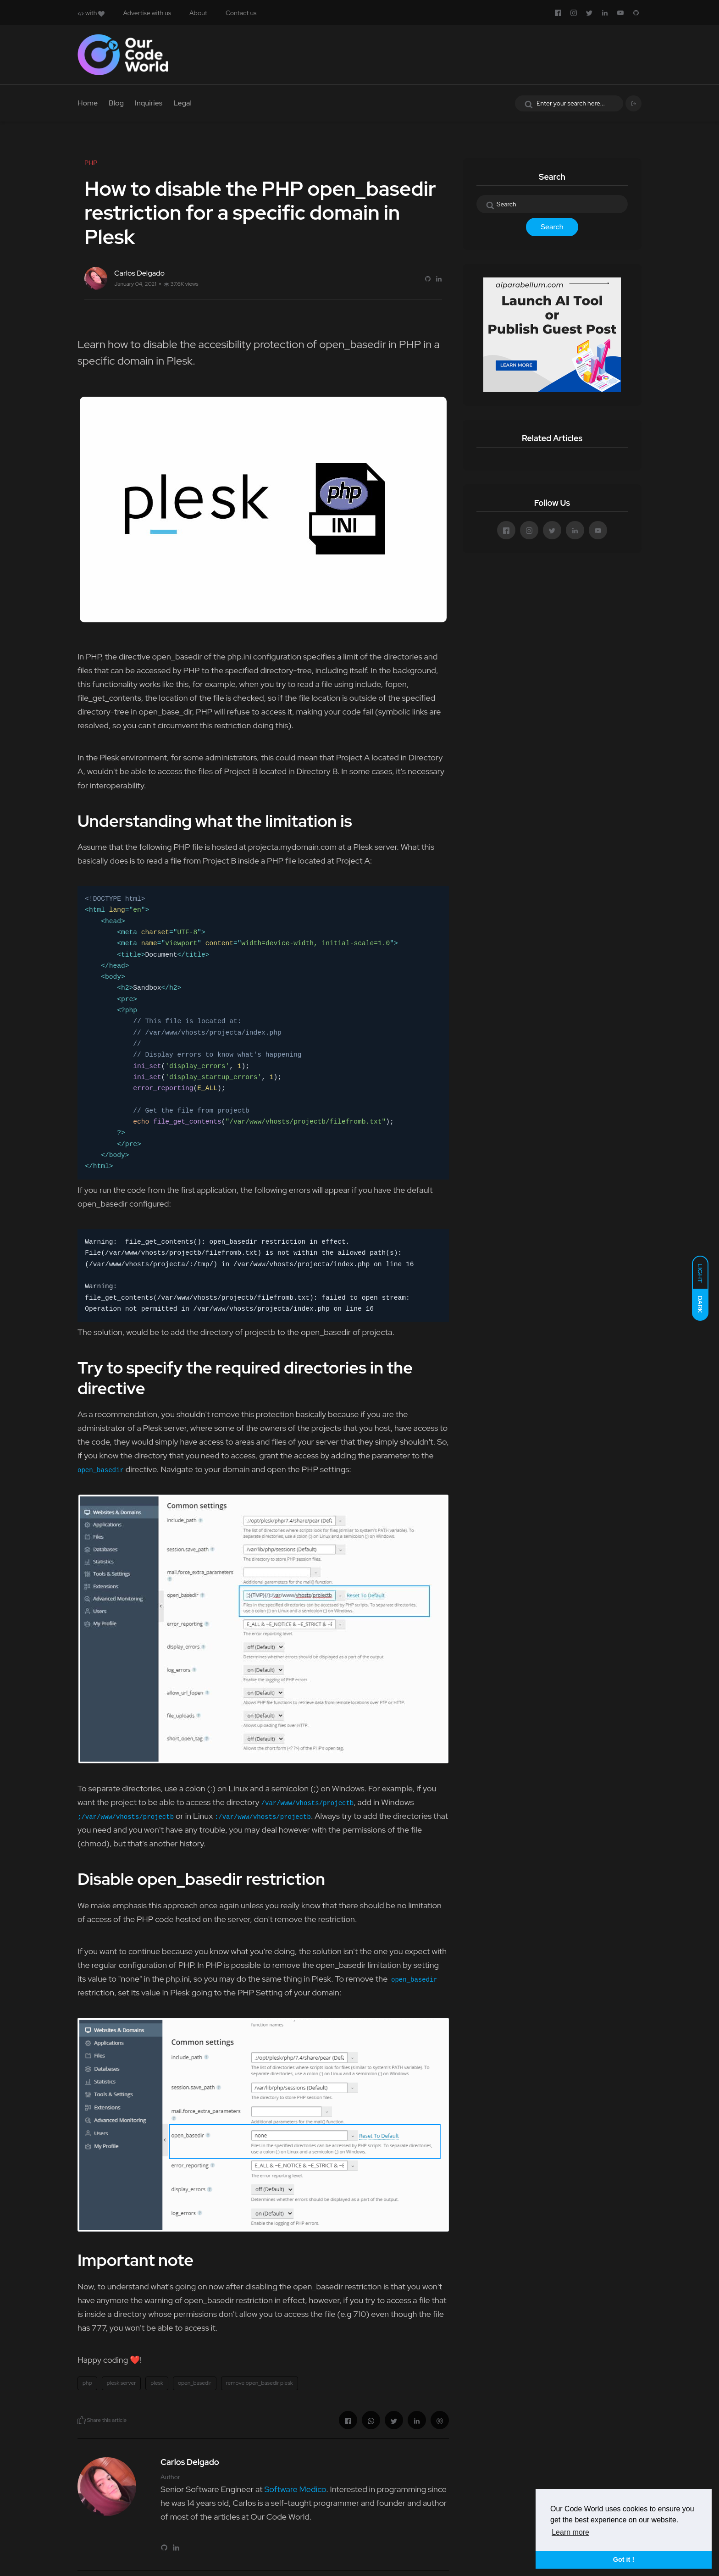  I want to click on plesk server, so click(121, 2383).